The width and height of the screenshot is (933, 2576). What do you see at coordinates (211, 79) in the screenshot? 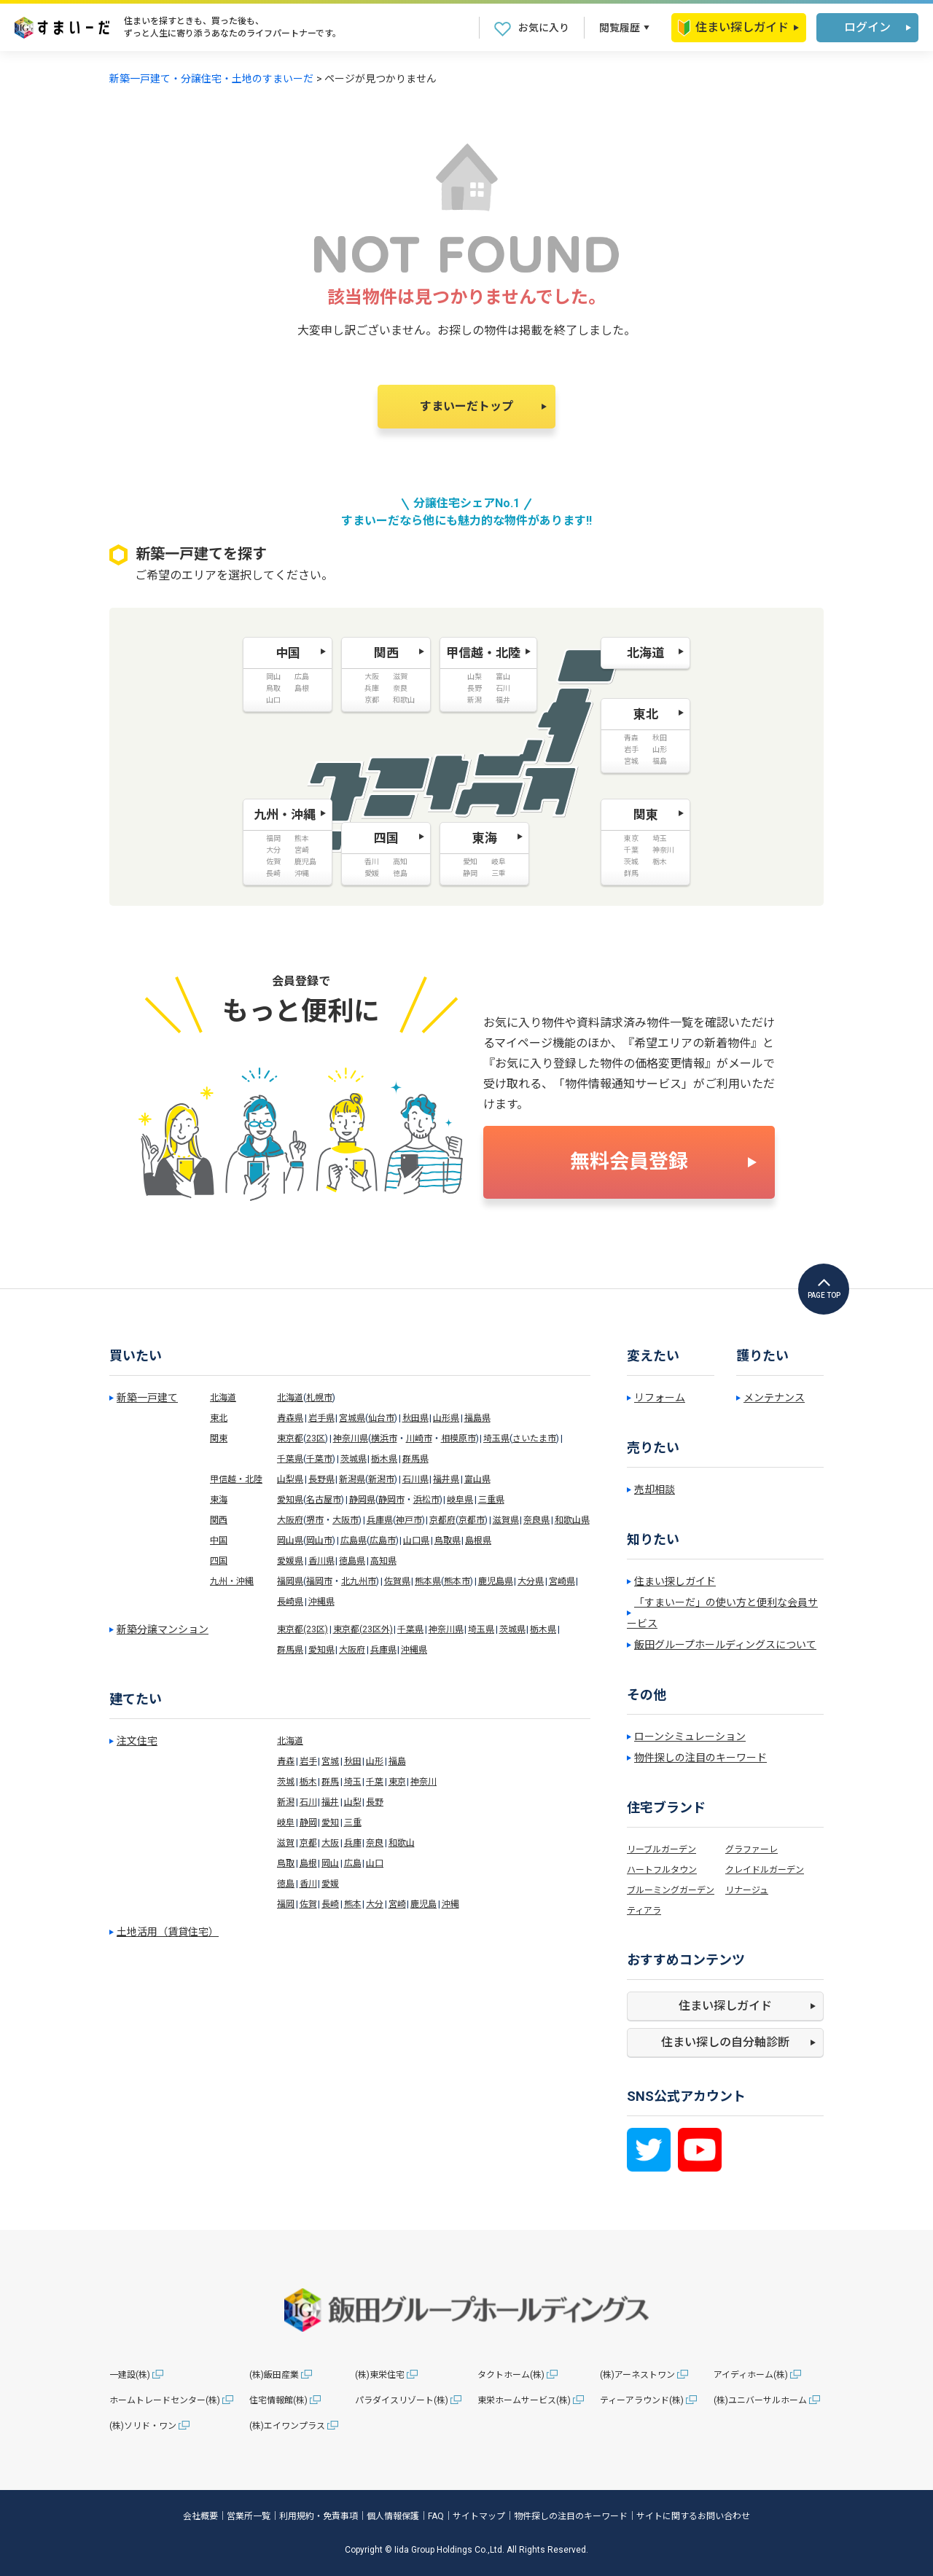
I see `新築一戸建て・分譲住宅・土地のすまいーだ` at bounding box center [211, 79].